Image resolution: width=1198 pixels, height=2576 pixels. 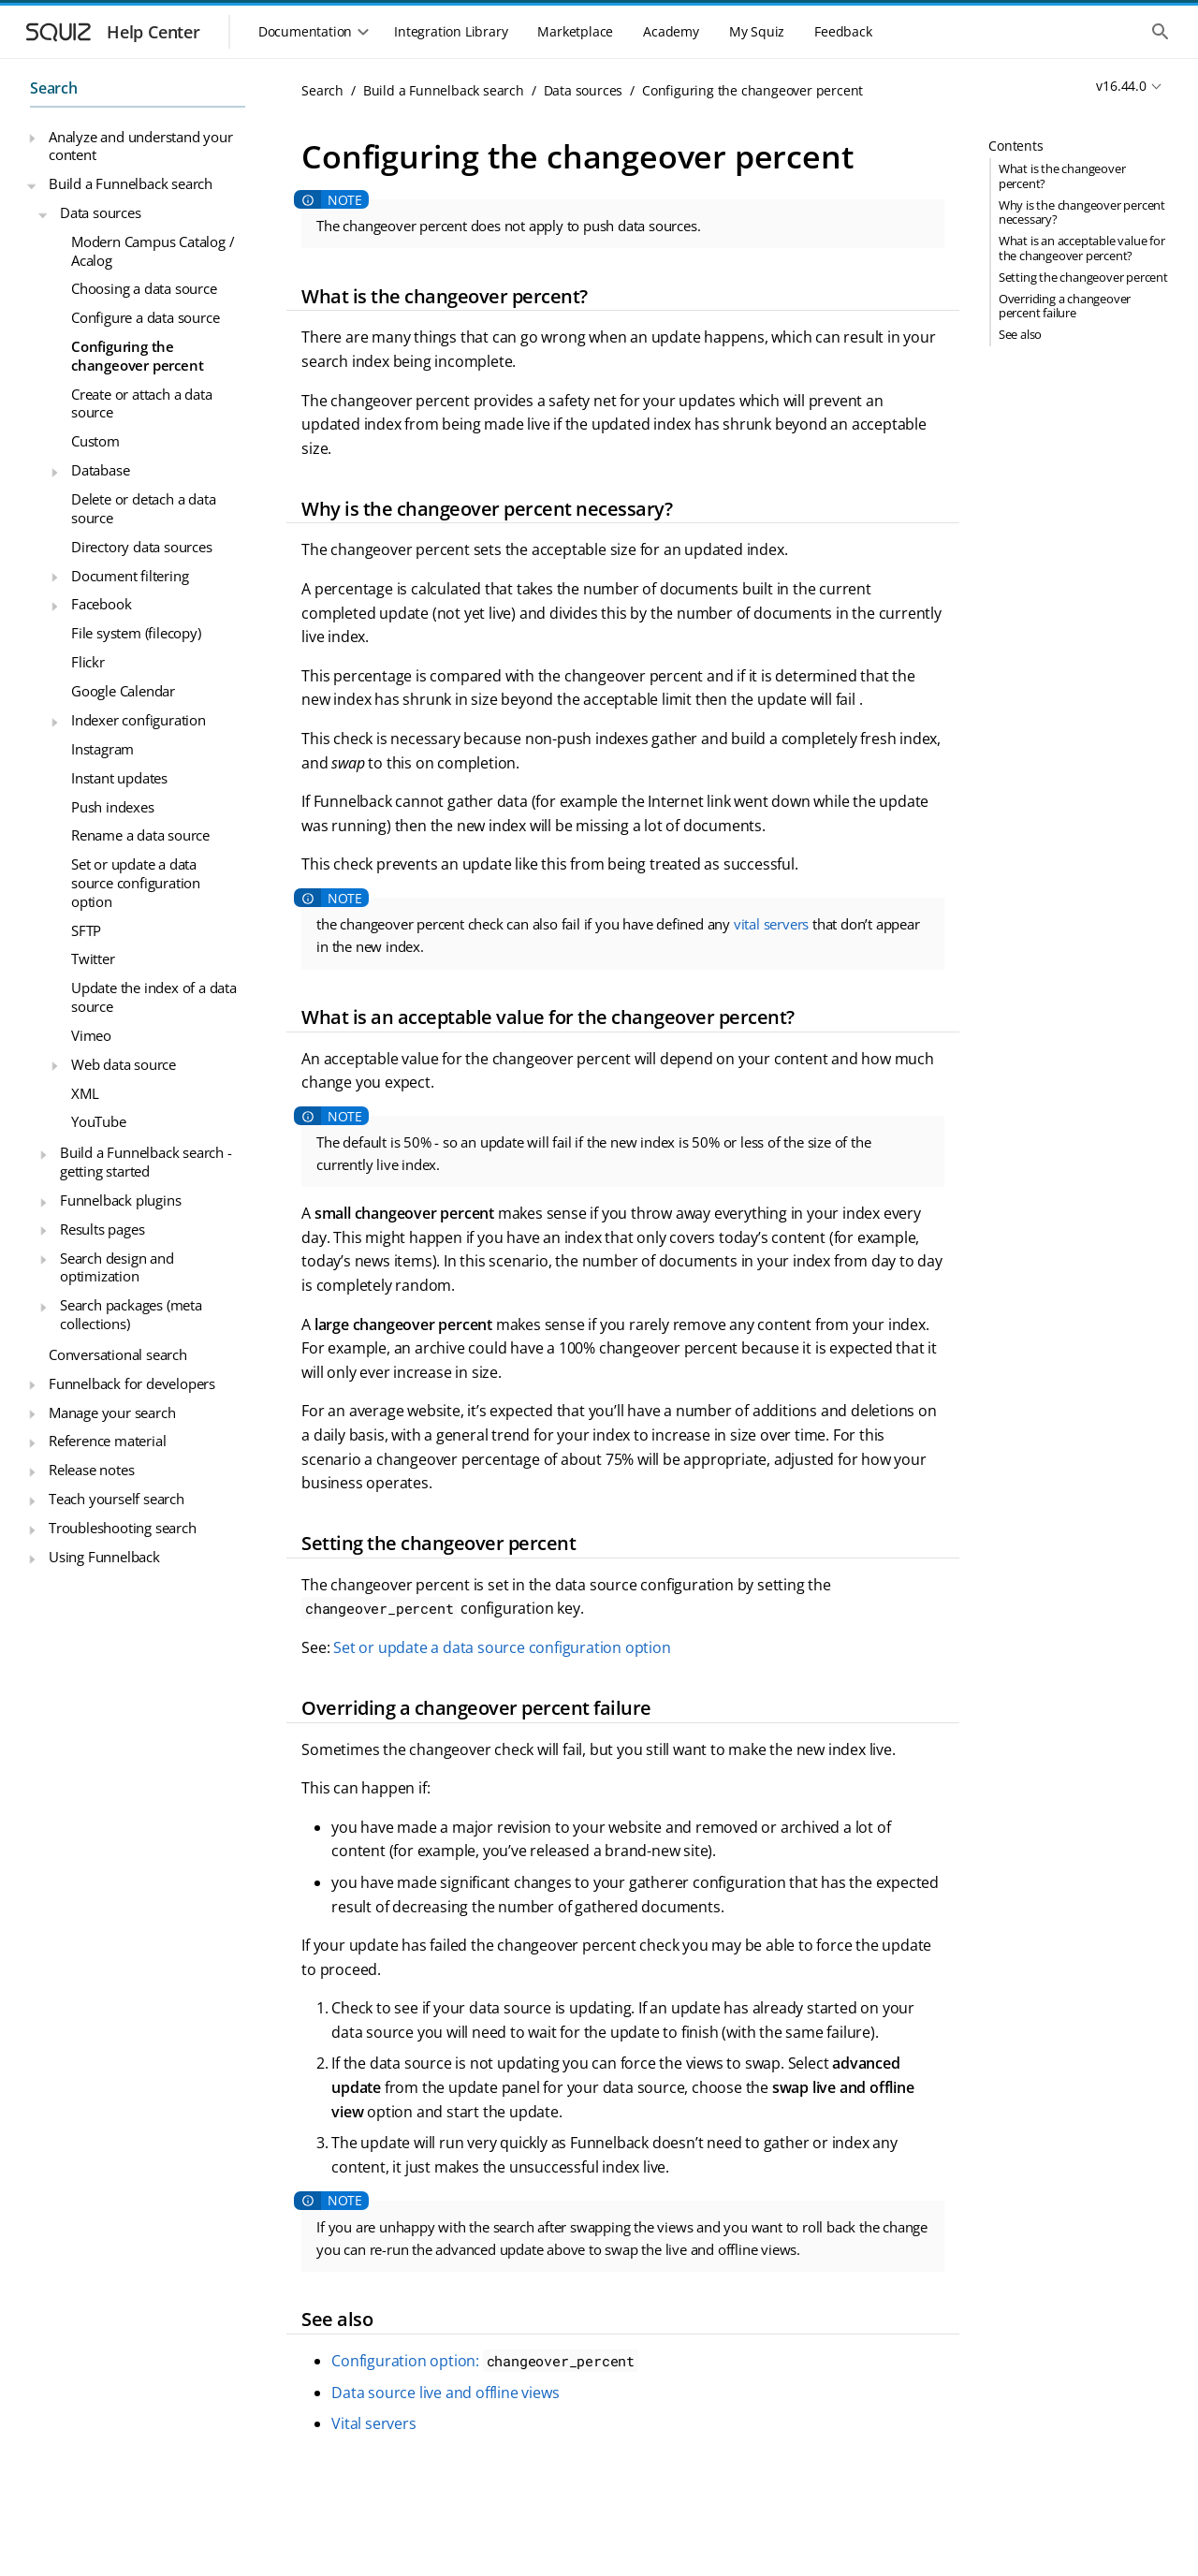 What do you see at coordinates (100, 470) in the screenshot?
I see `Database` at bounding box center [100, 470].